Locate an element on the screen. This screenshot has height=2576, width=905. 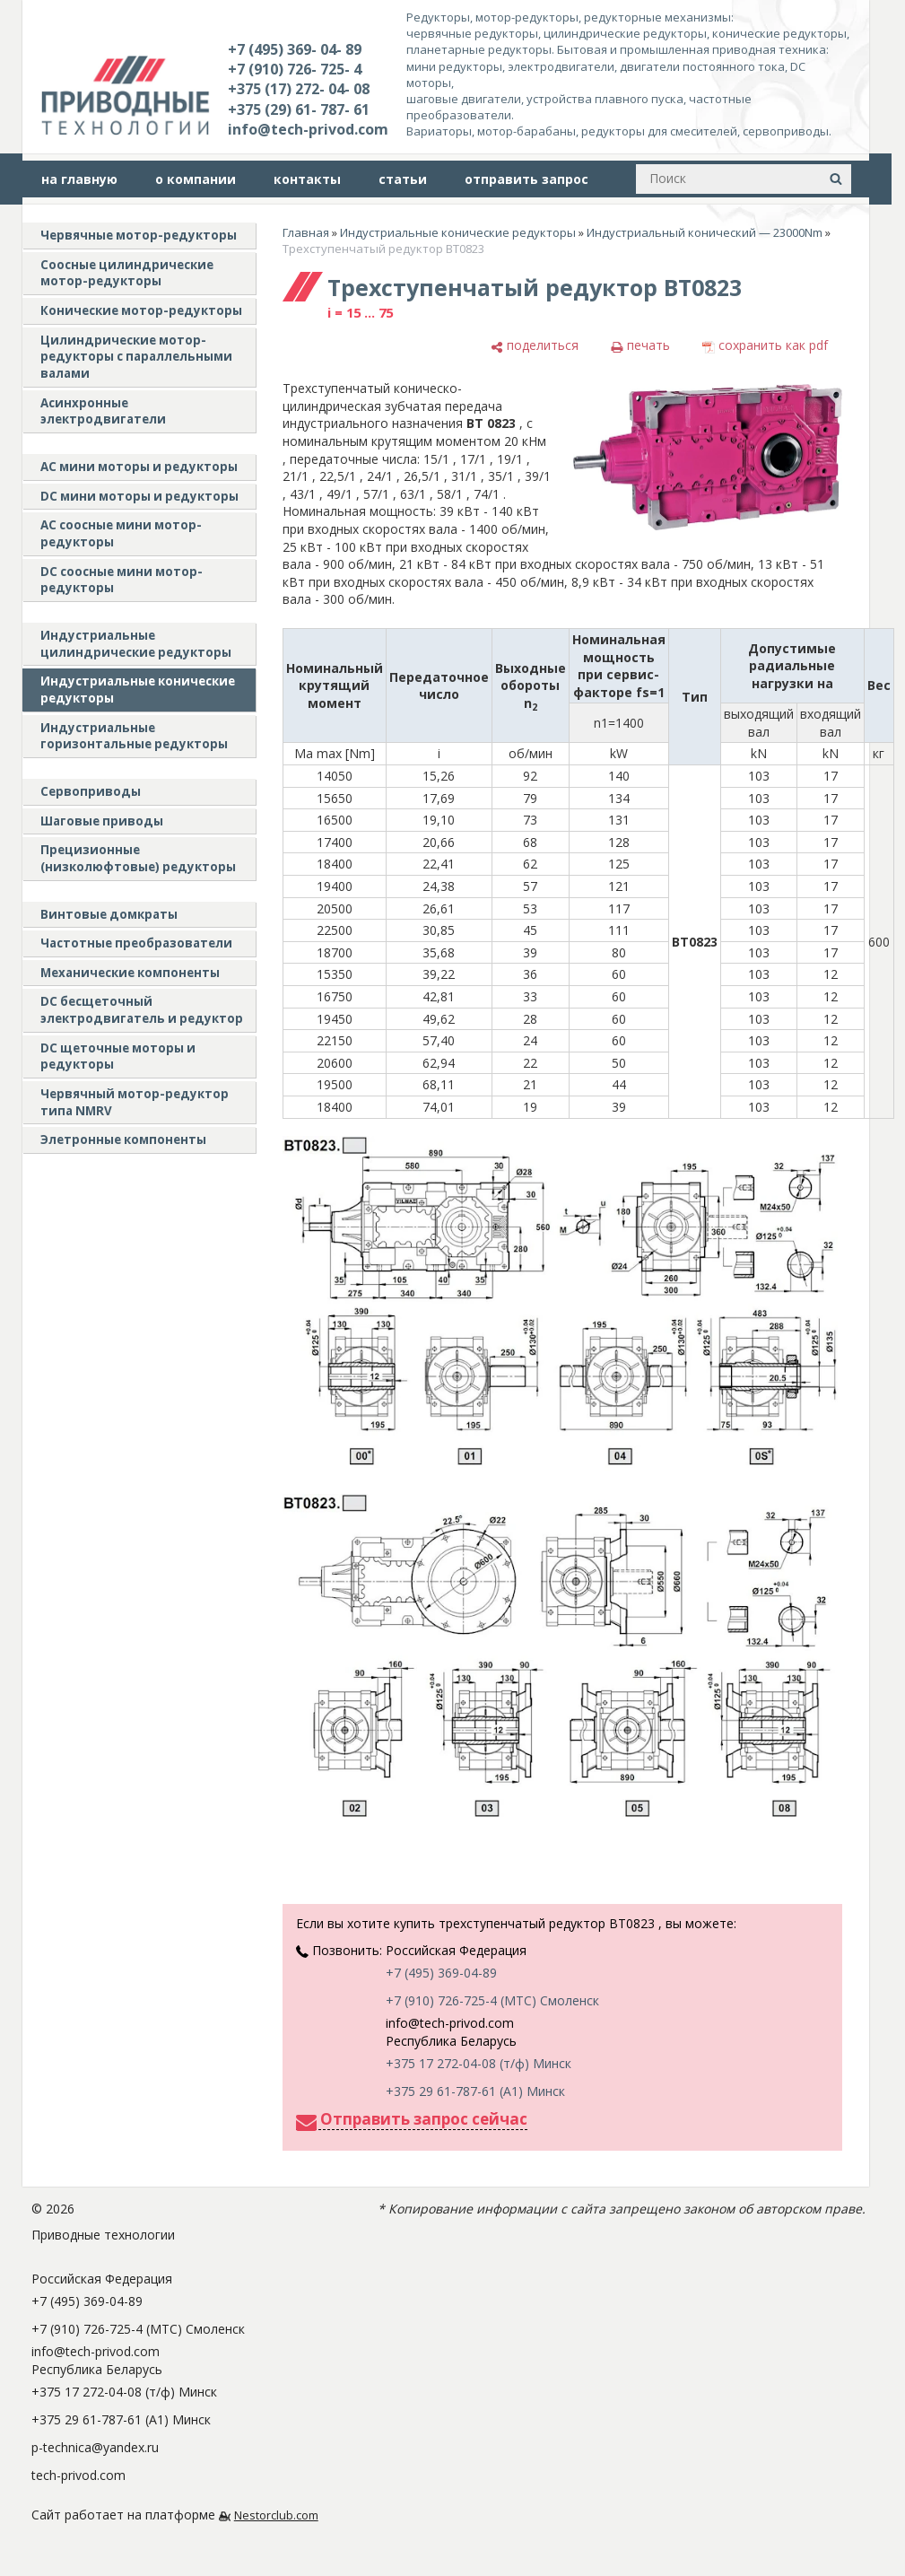
+375 (29) 61- 787- 61 is located at coordinates (299, 109).